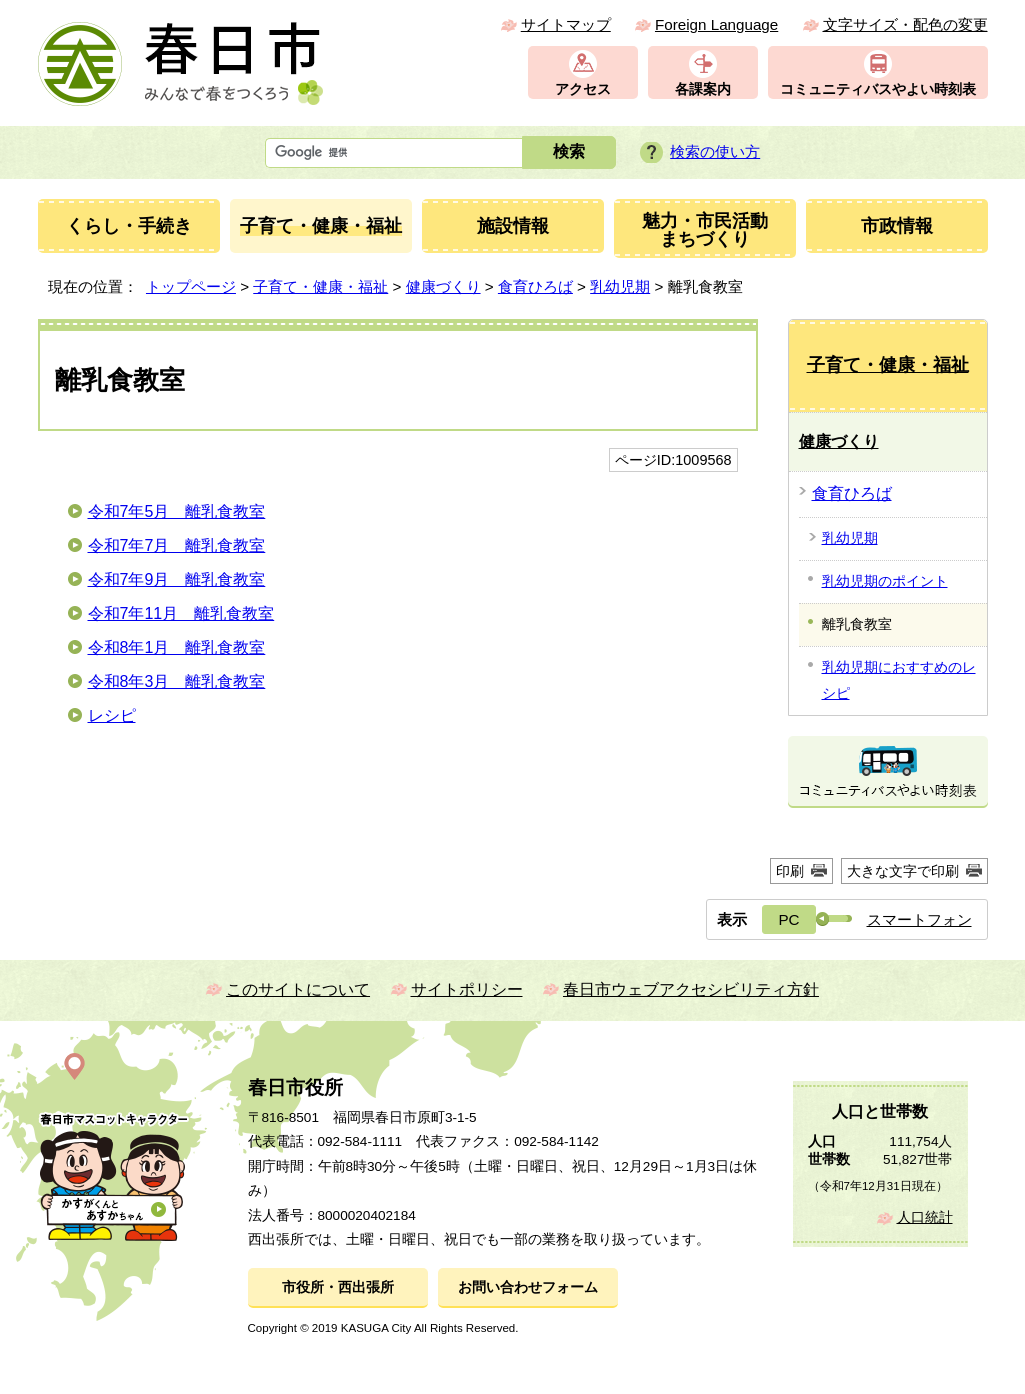  I want to click on コミュニティバスやよい時刻表, so click(878, 89).